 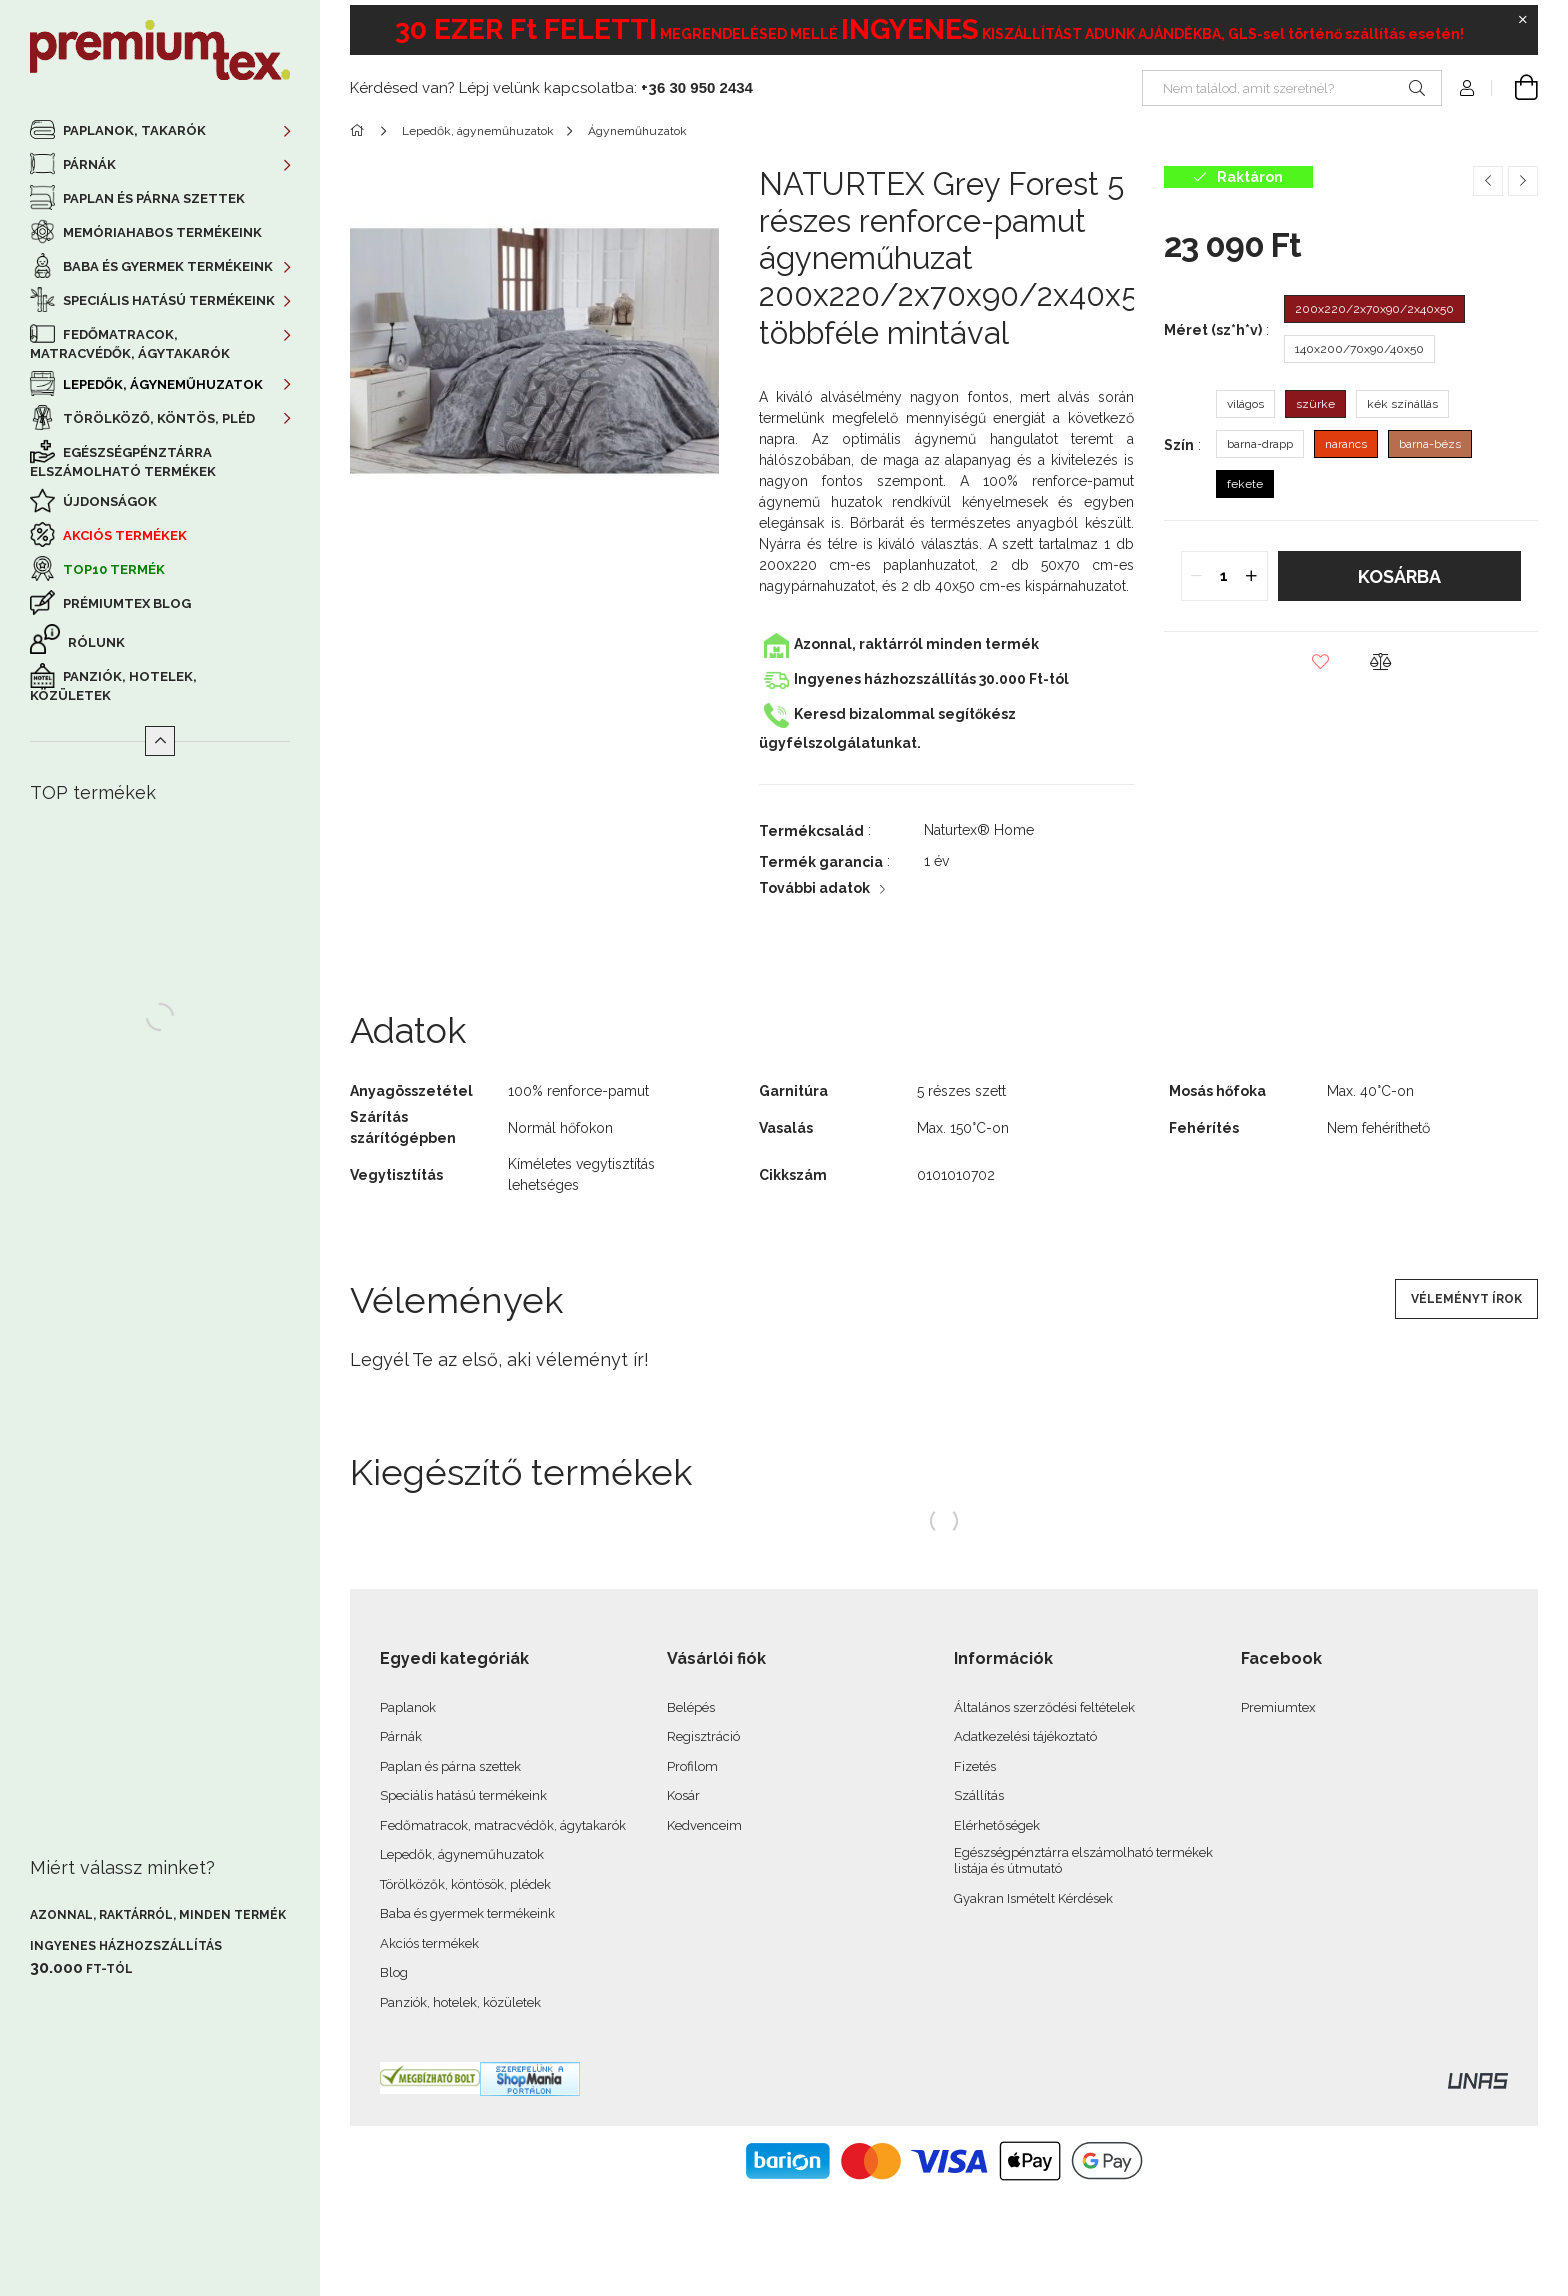 I want to click on Speciális hatású termékeink, so click(x=463, y=1795).